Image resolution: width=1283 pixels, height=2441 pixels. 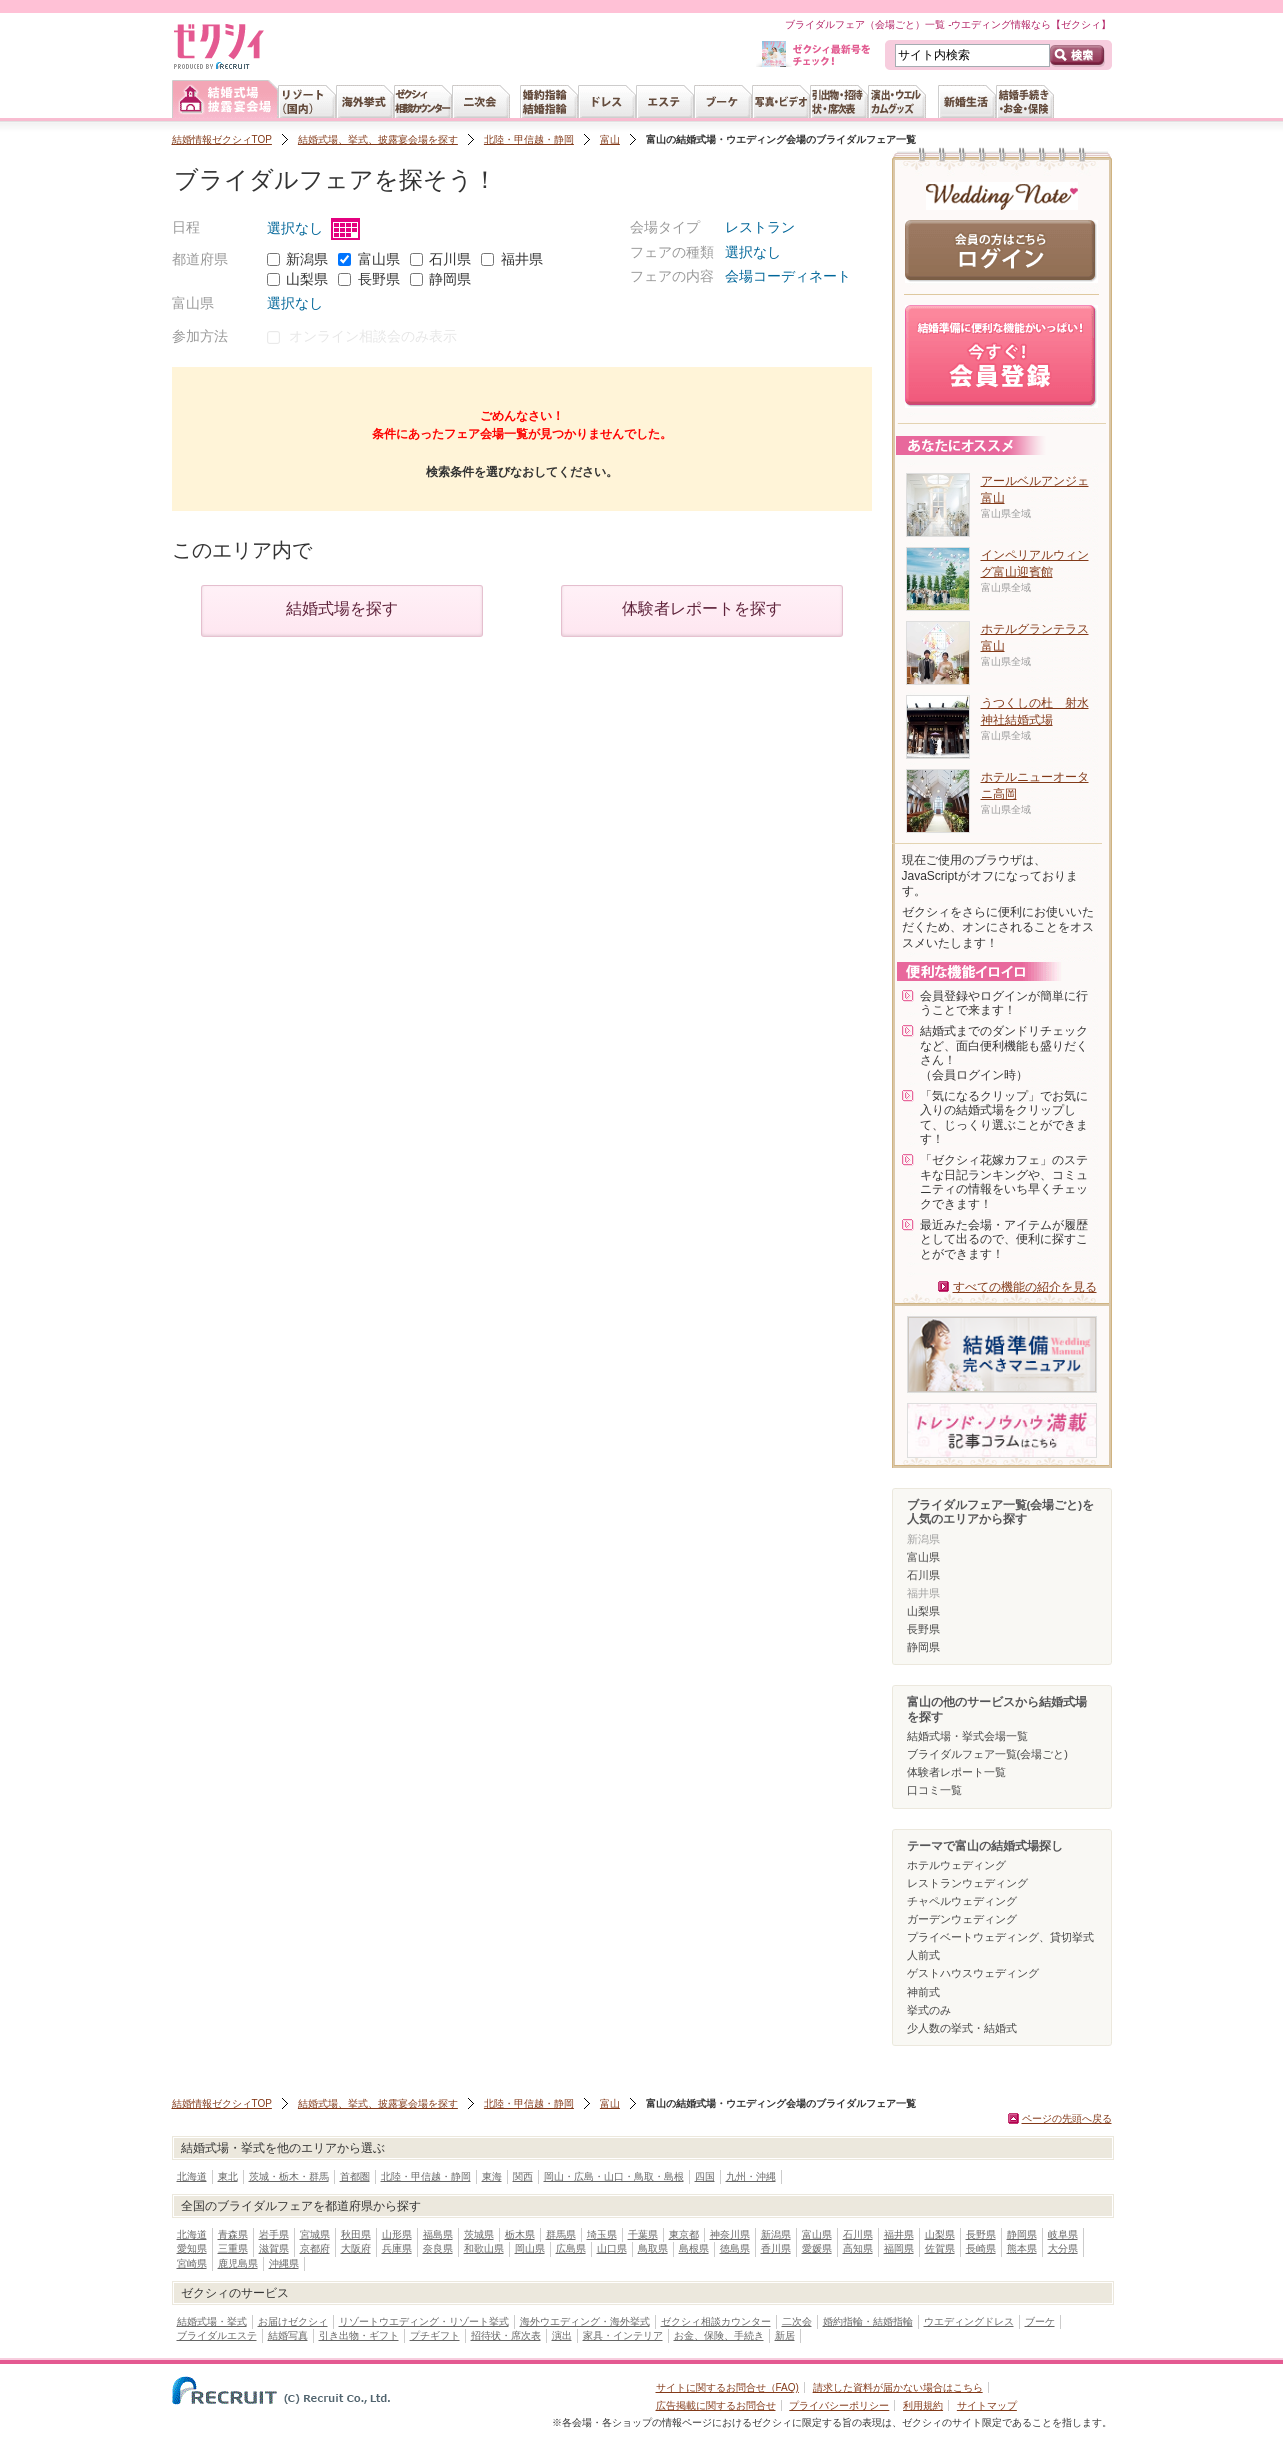 What do you see at coordinates (222, 139) in the screenshot?
I see `結婚情報ゼクシィTOP` at bounding box center [222, 139].